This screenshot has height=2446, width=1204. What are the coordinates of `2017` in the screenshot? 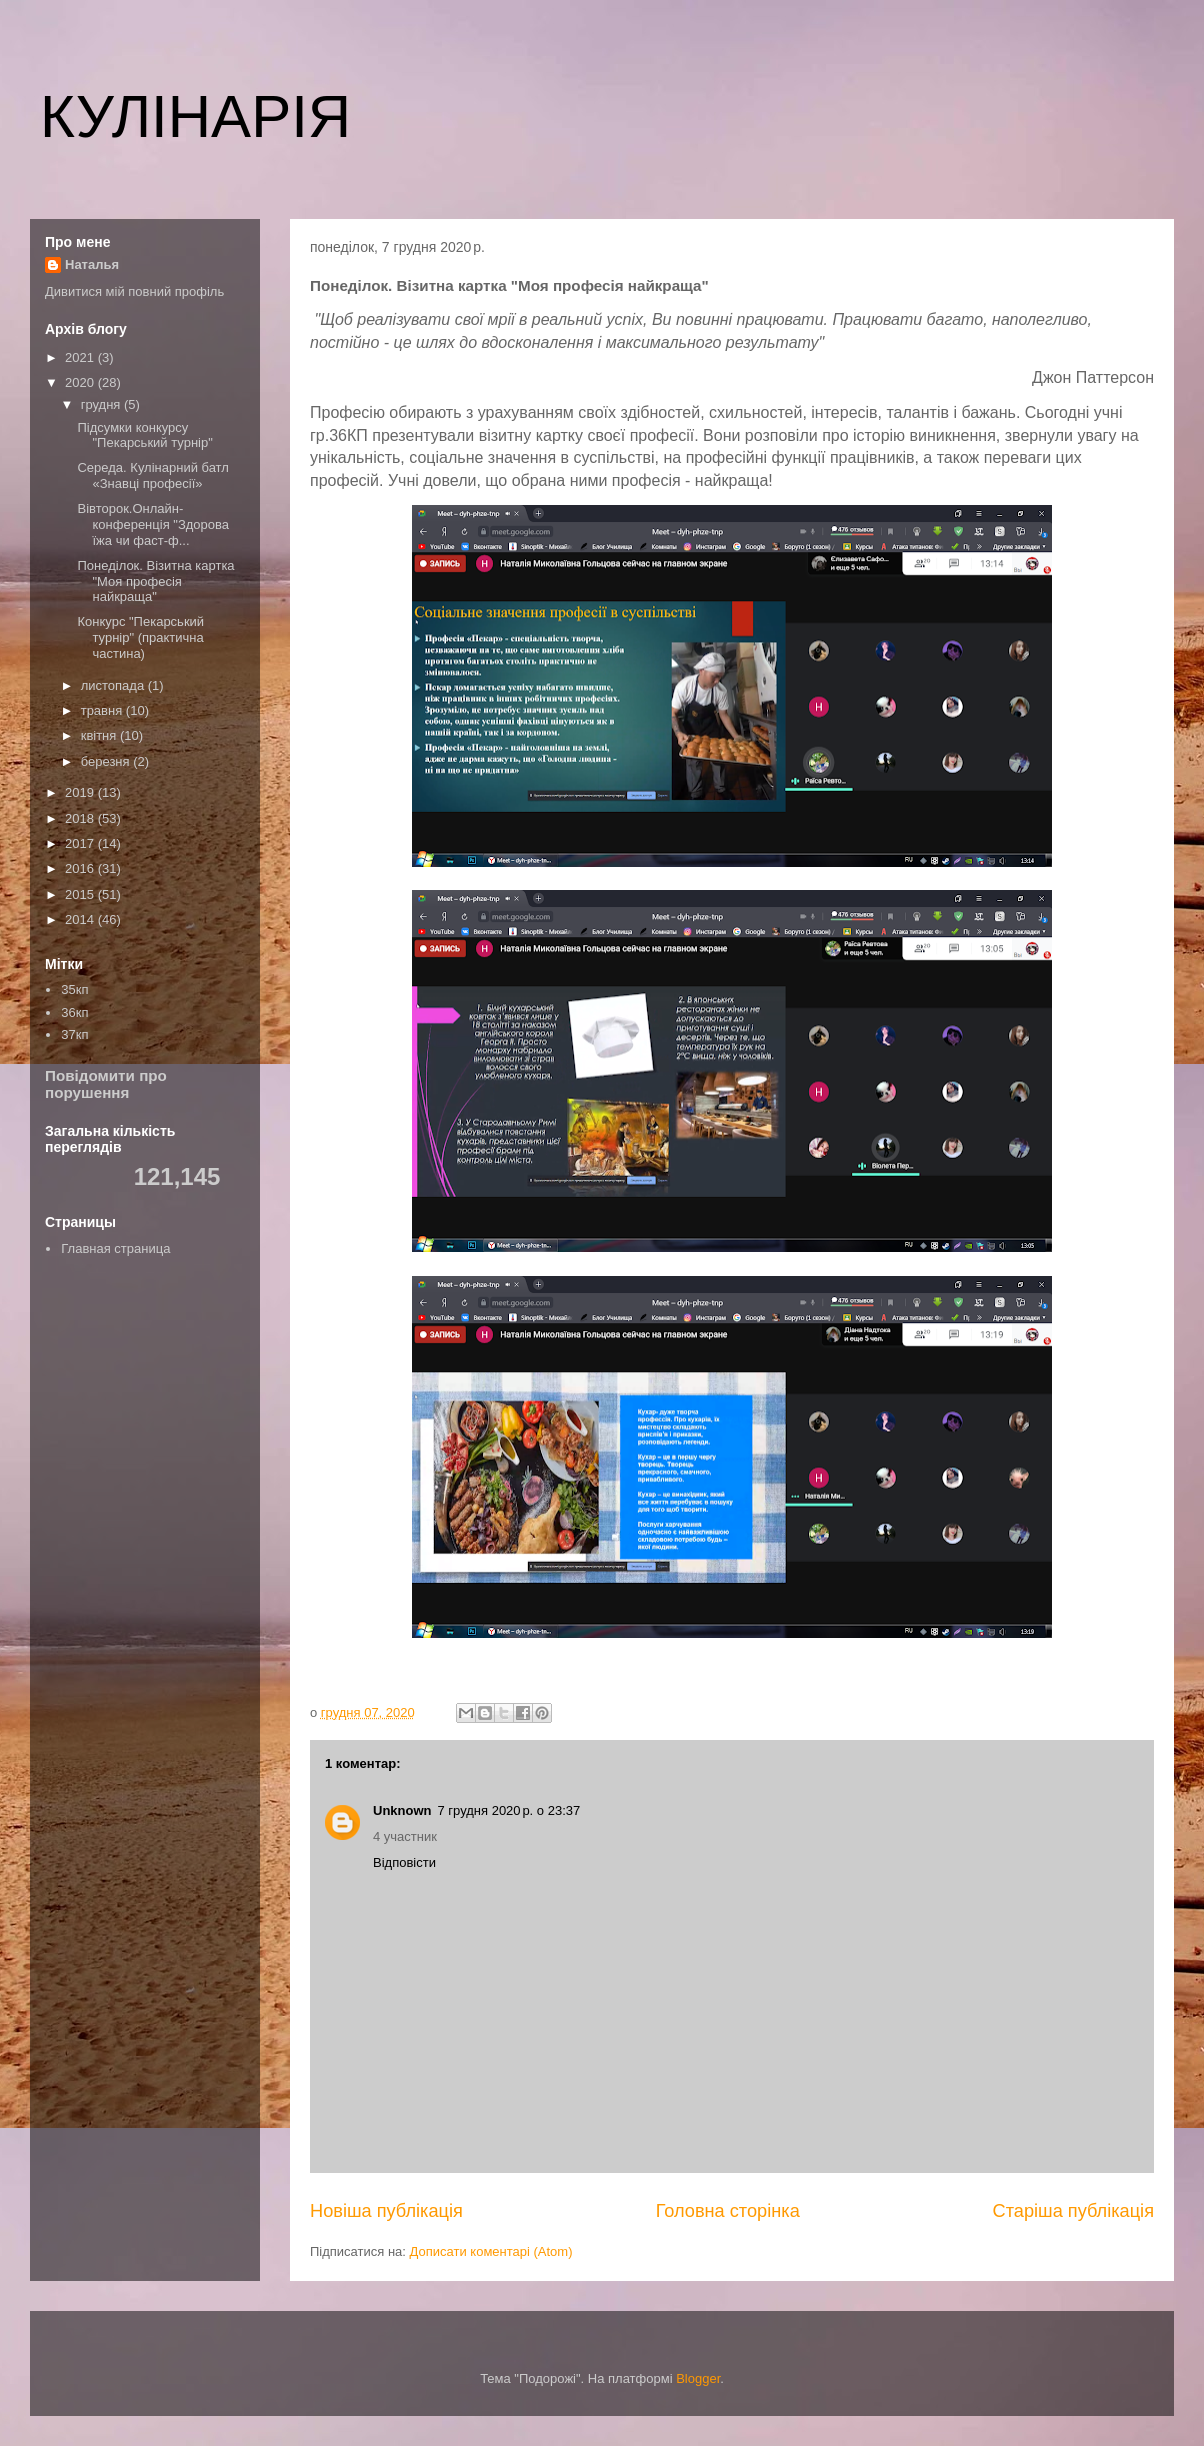 It's located at (81, 843).